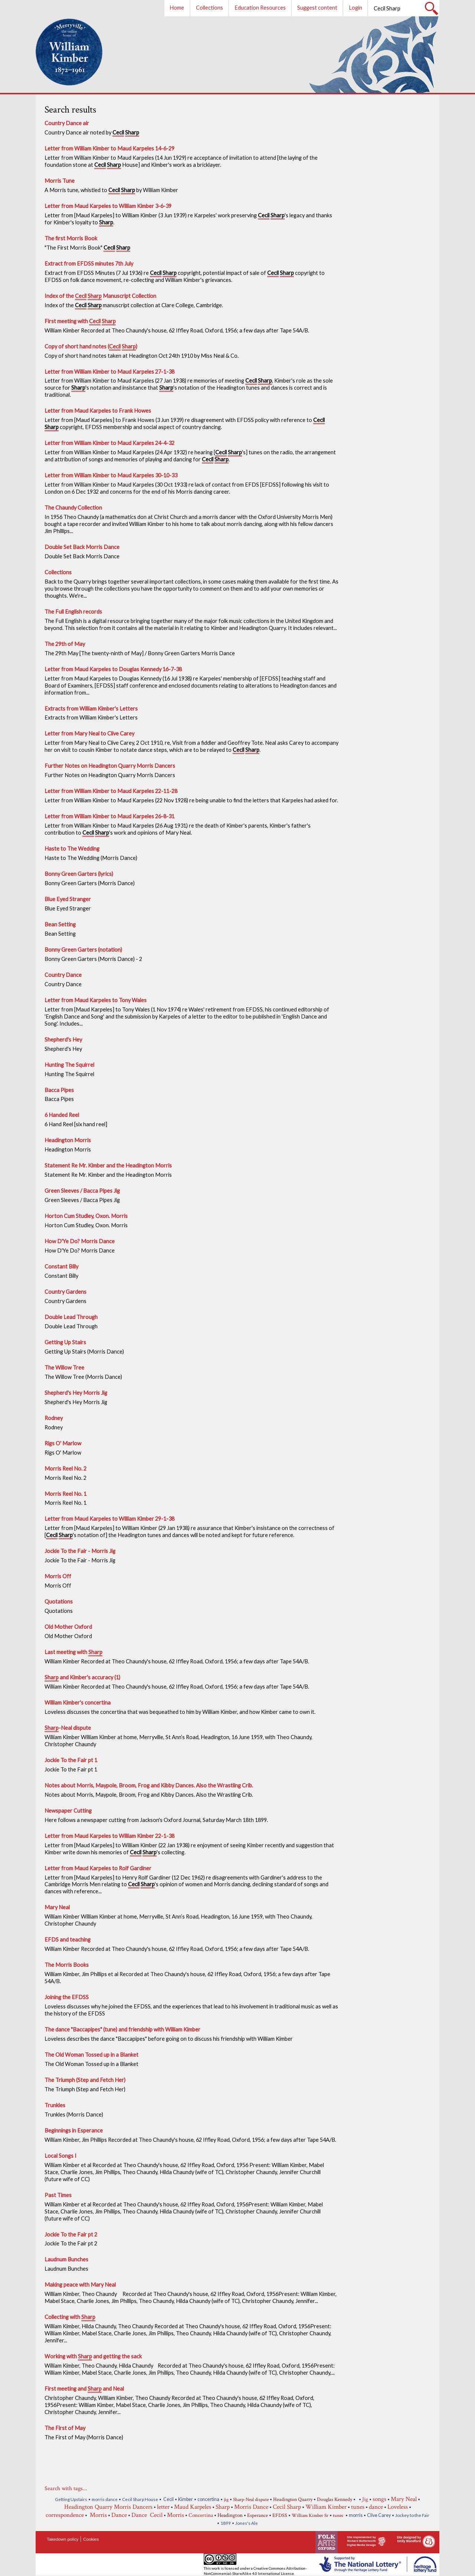 The height and width of the screenshot is (2576, 475). Describe the element at coordinates (110, 766) in the screenshot. I see `Further Notes on Headington Quarry Morris Dancers` at that location.